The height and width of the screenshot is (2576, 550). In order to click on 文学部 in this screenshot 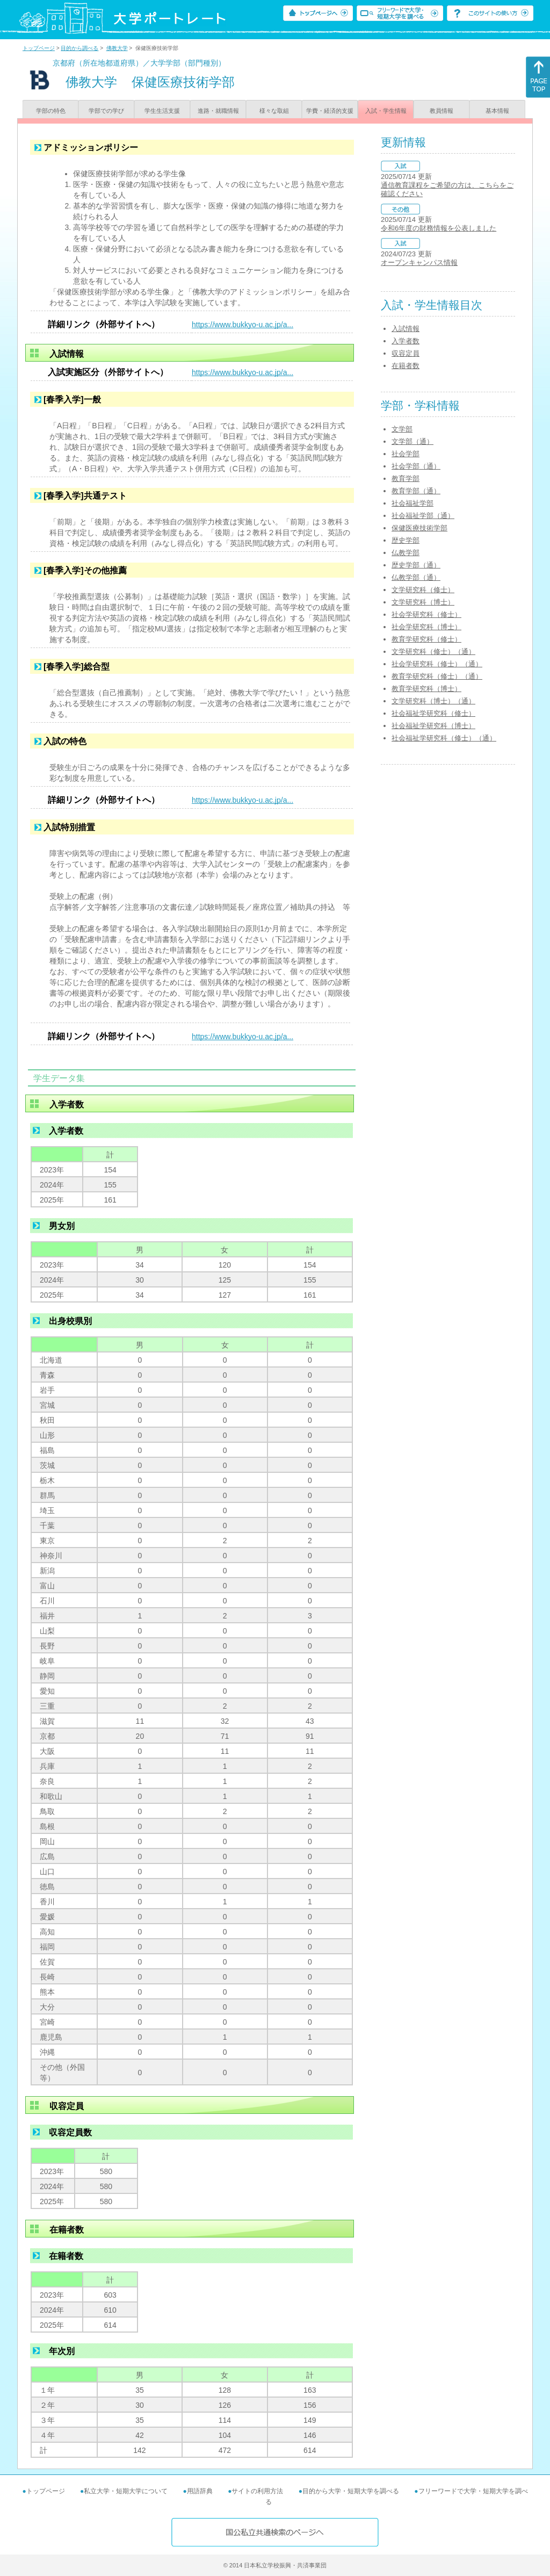, I will do `click(402, 429)`.